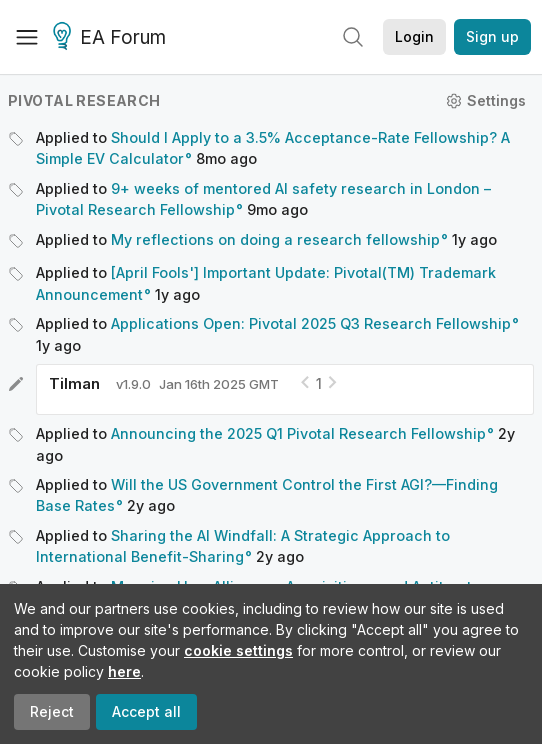  Describe the element at coordinates (74, 383) in the screenshot. I see `Tilman` at that location.